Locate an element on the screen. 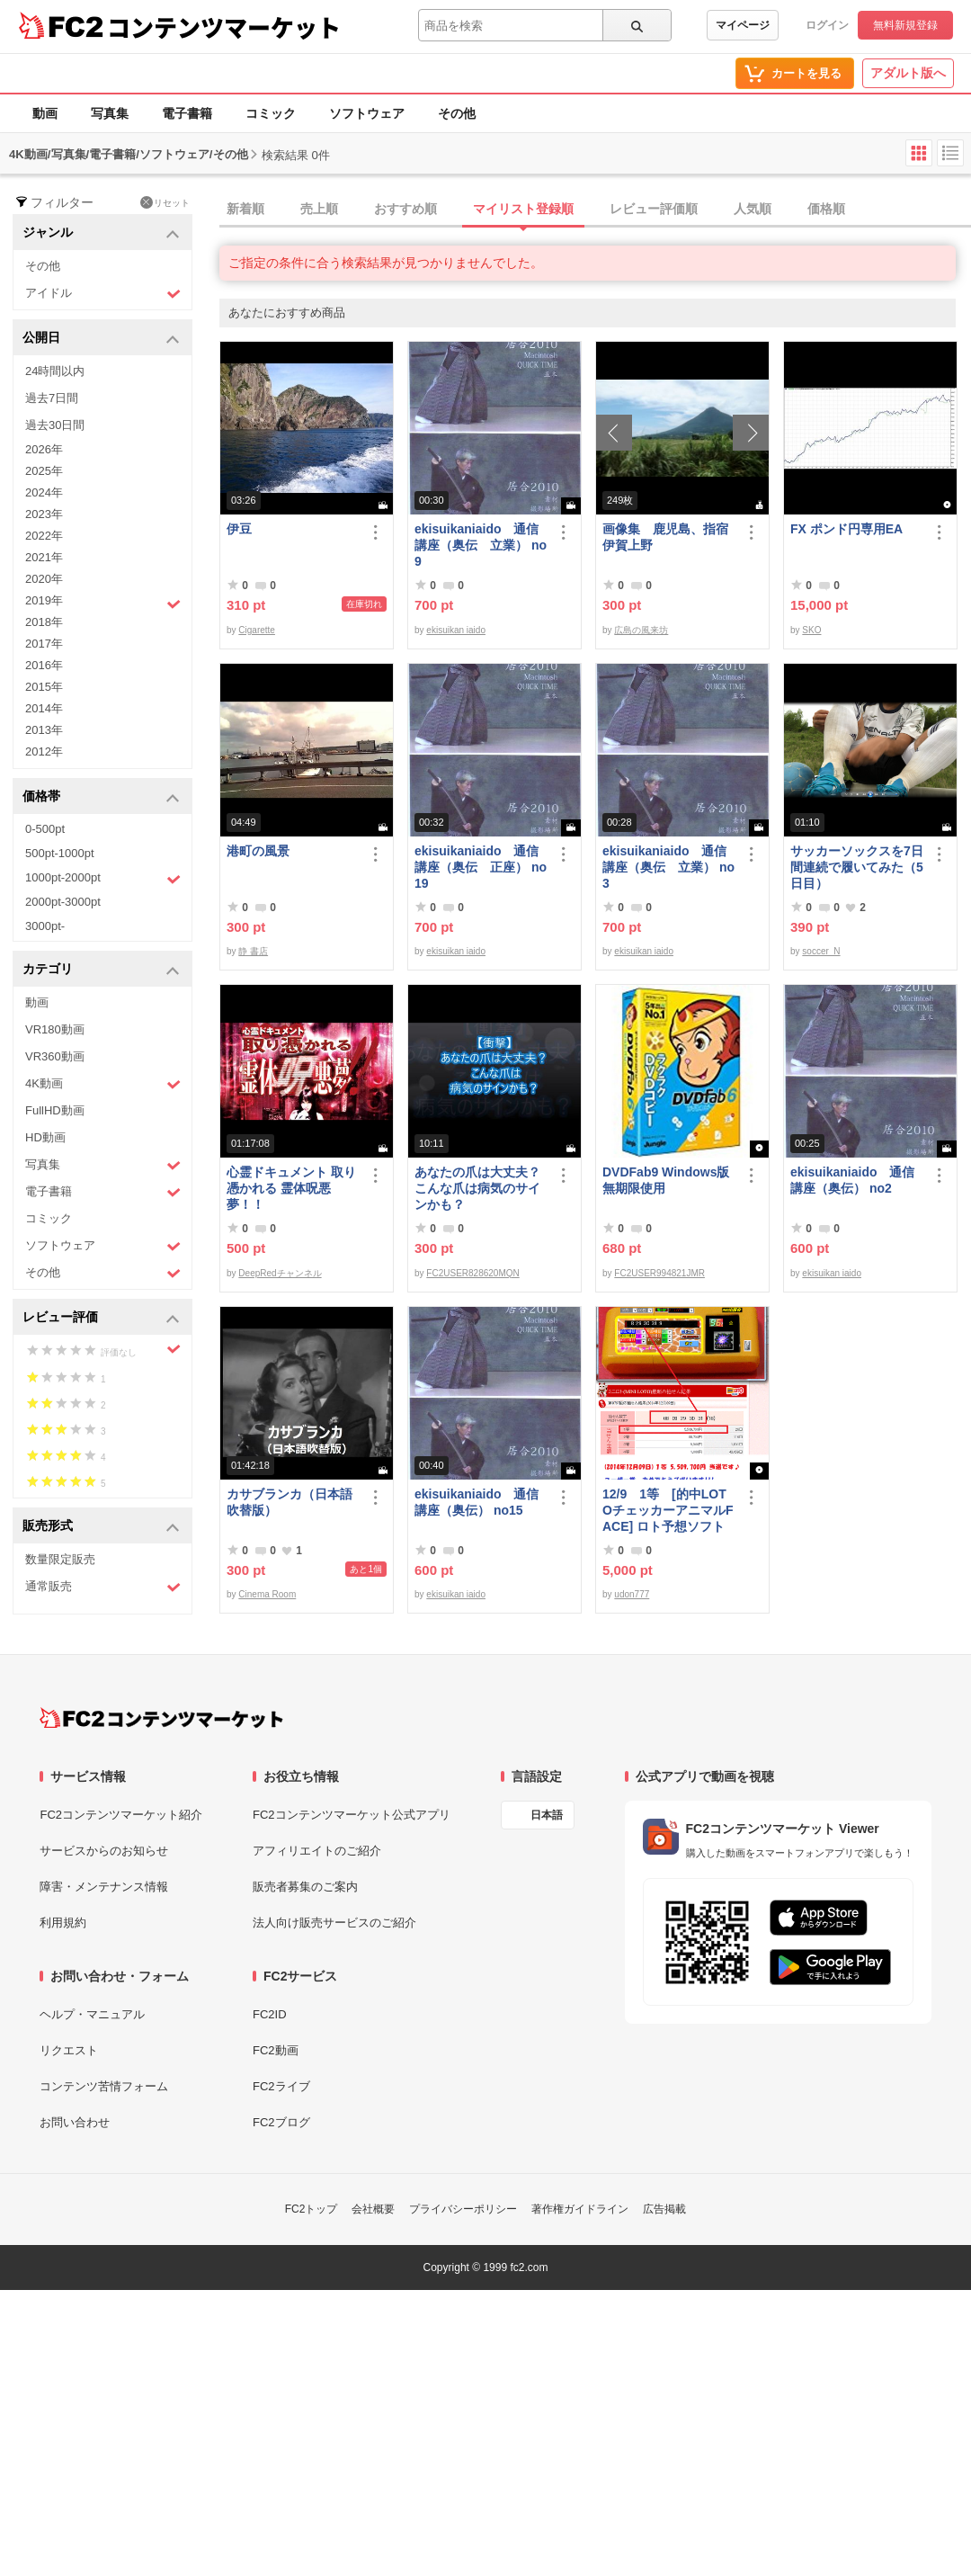 The width and height of the screenshot is (971, 2576). 数量限定販売 is located at coordinates (60, 1559).